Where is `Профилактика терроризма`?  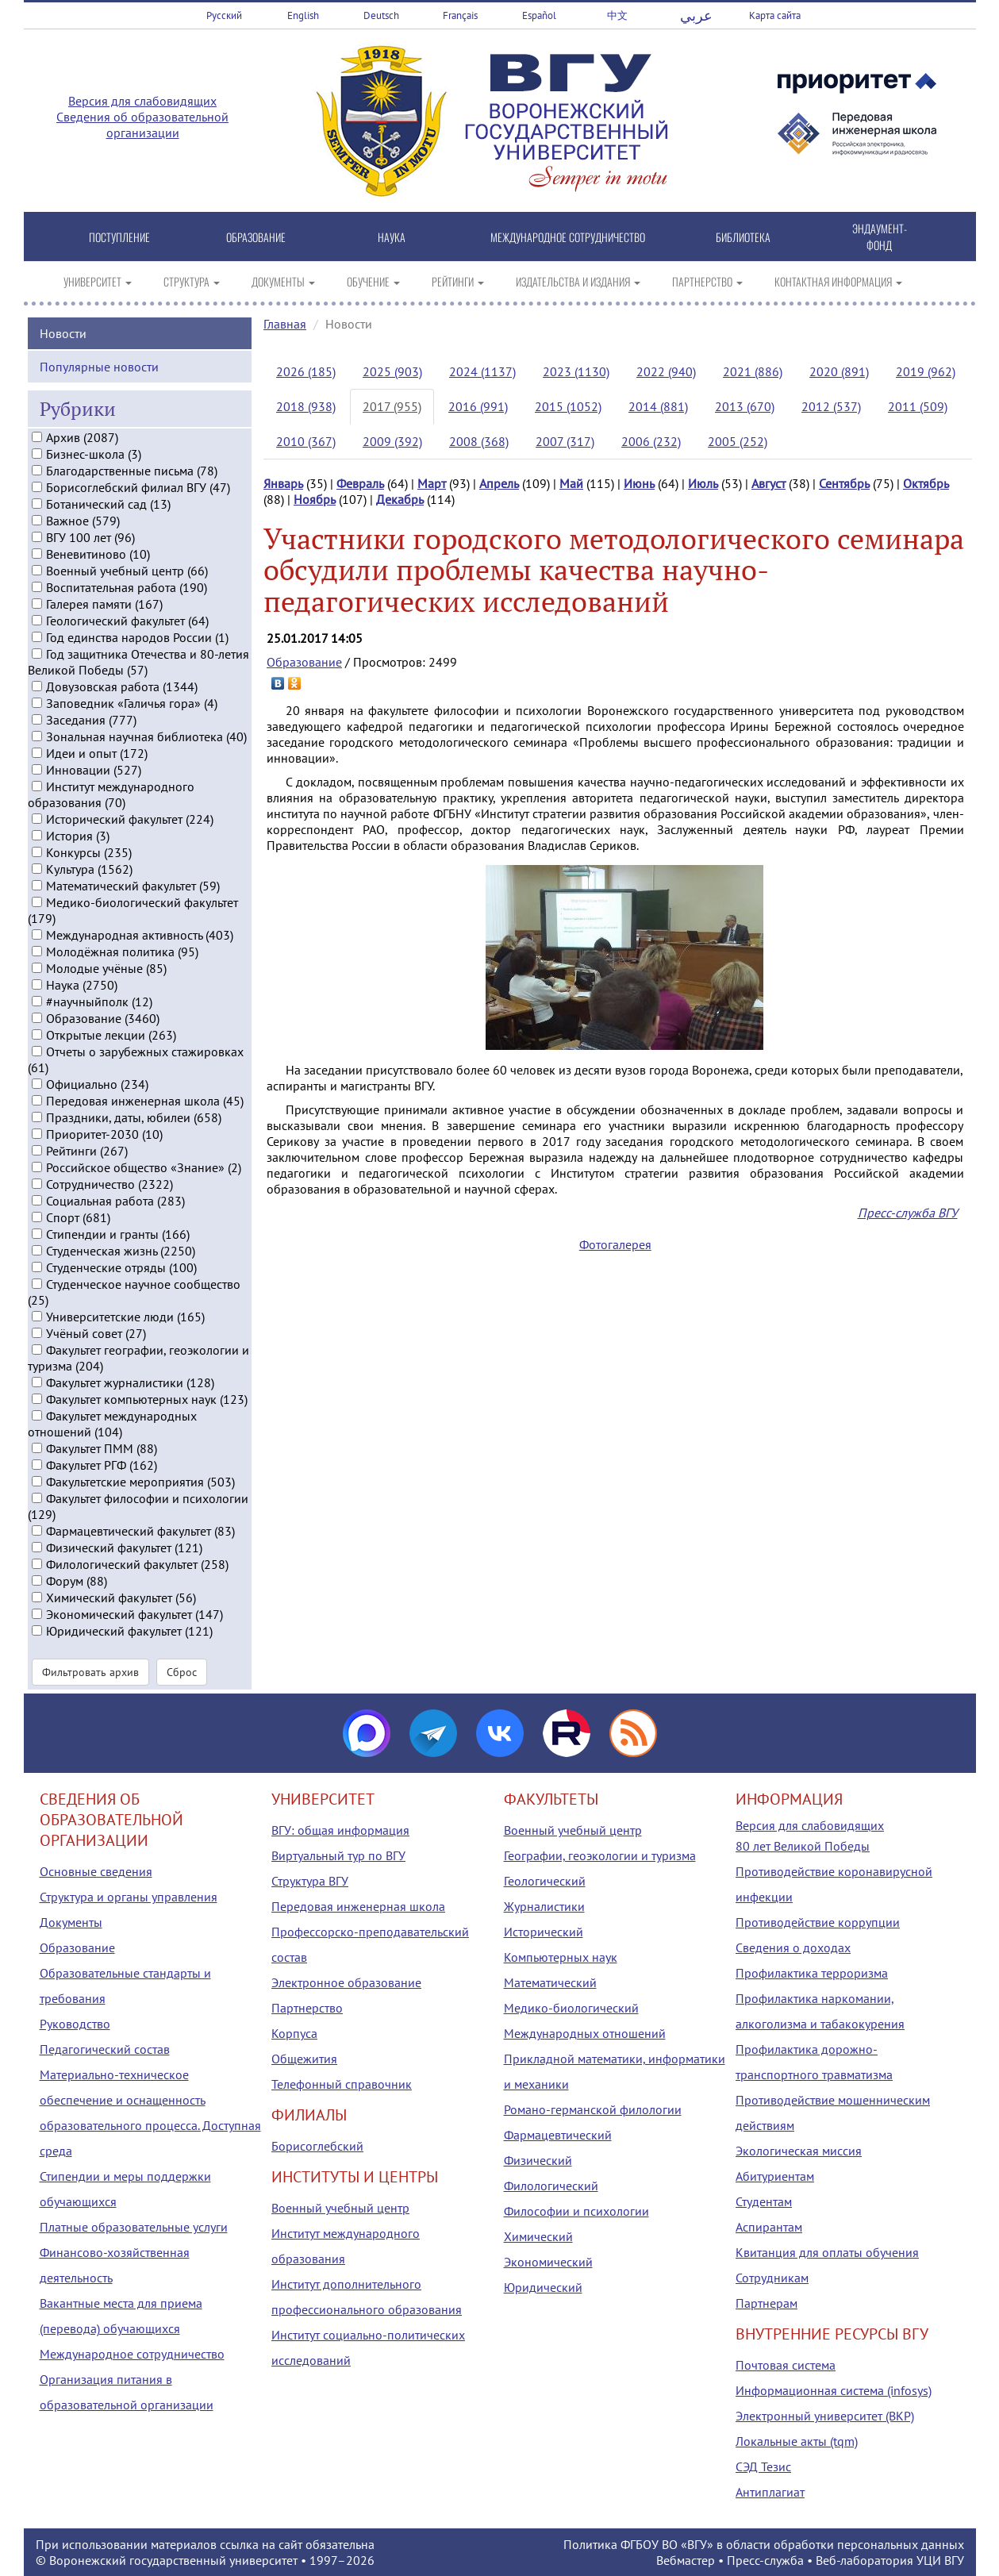 Профилактика терроризма is located at coordinates (812, 1973).